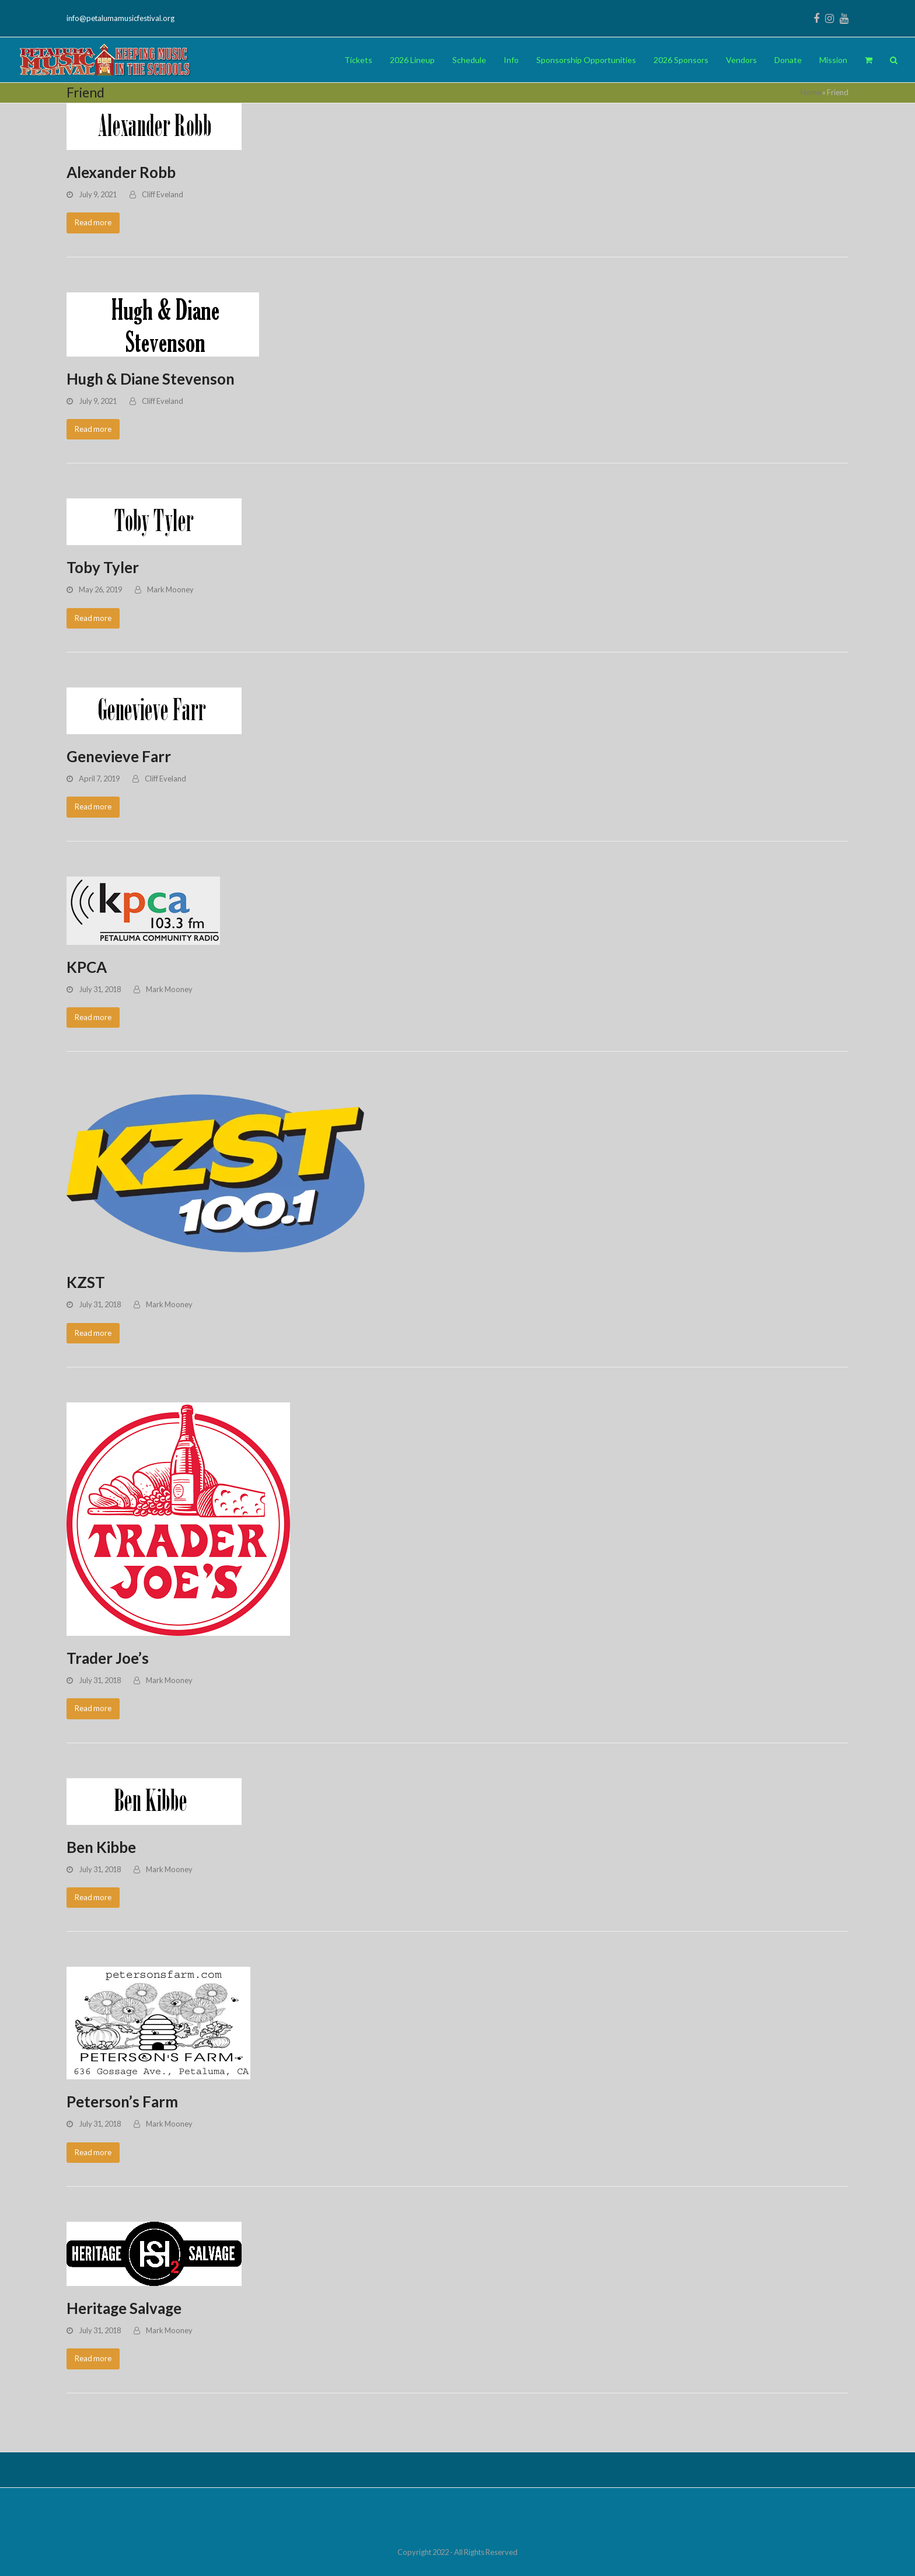 The image size is (915, 2576). I want to click on KZST, so click(86, 1282).